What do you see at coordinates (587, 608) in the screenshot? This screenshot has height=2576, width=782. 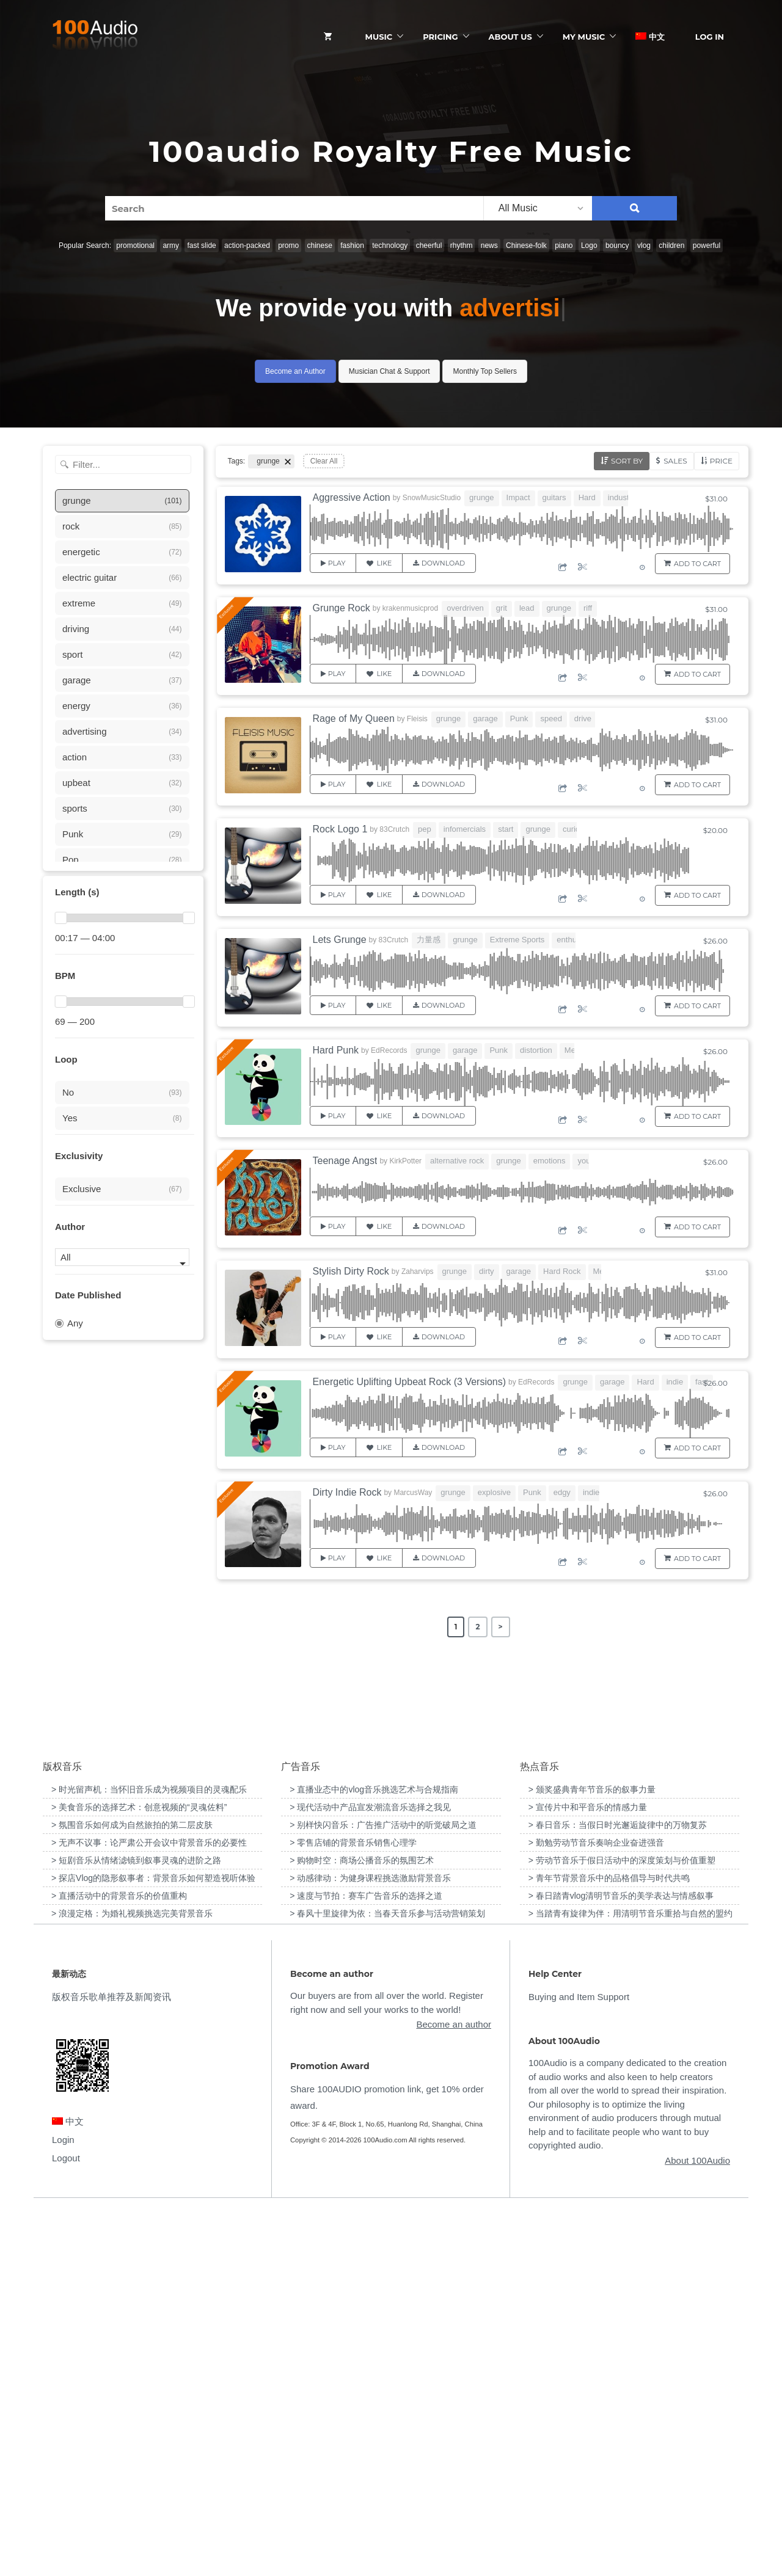 I see `riff` at bounding box center [587, 608].